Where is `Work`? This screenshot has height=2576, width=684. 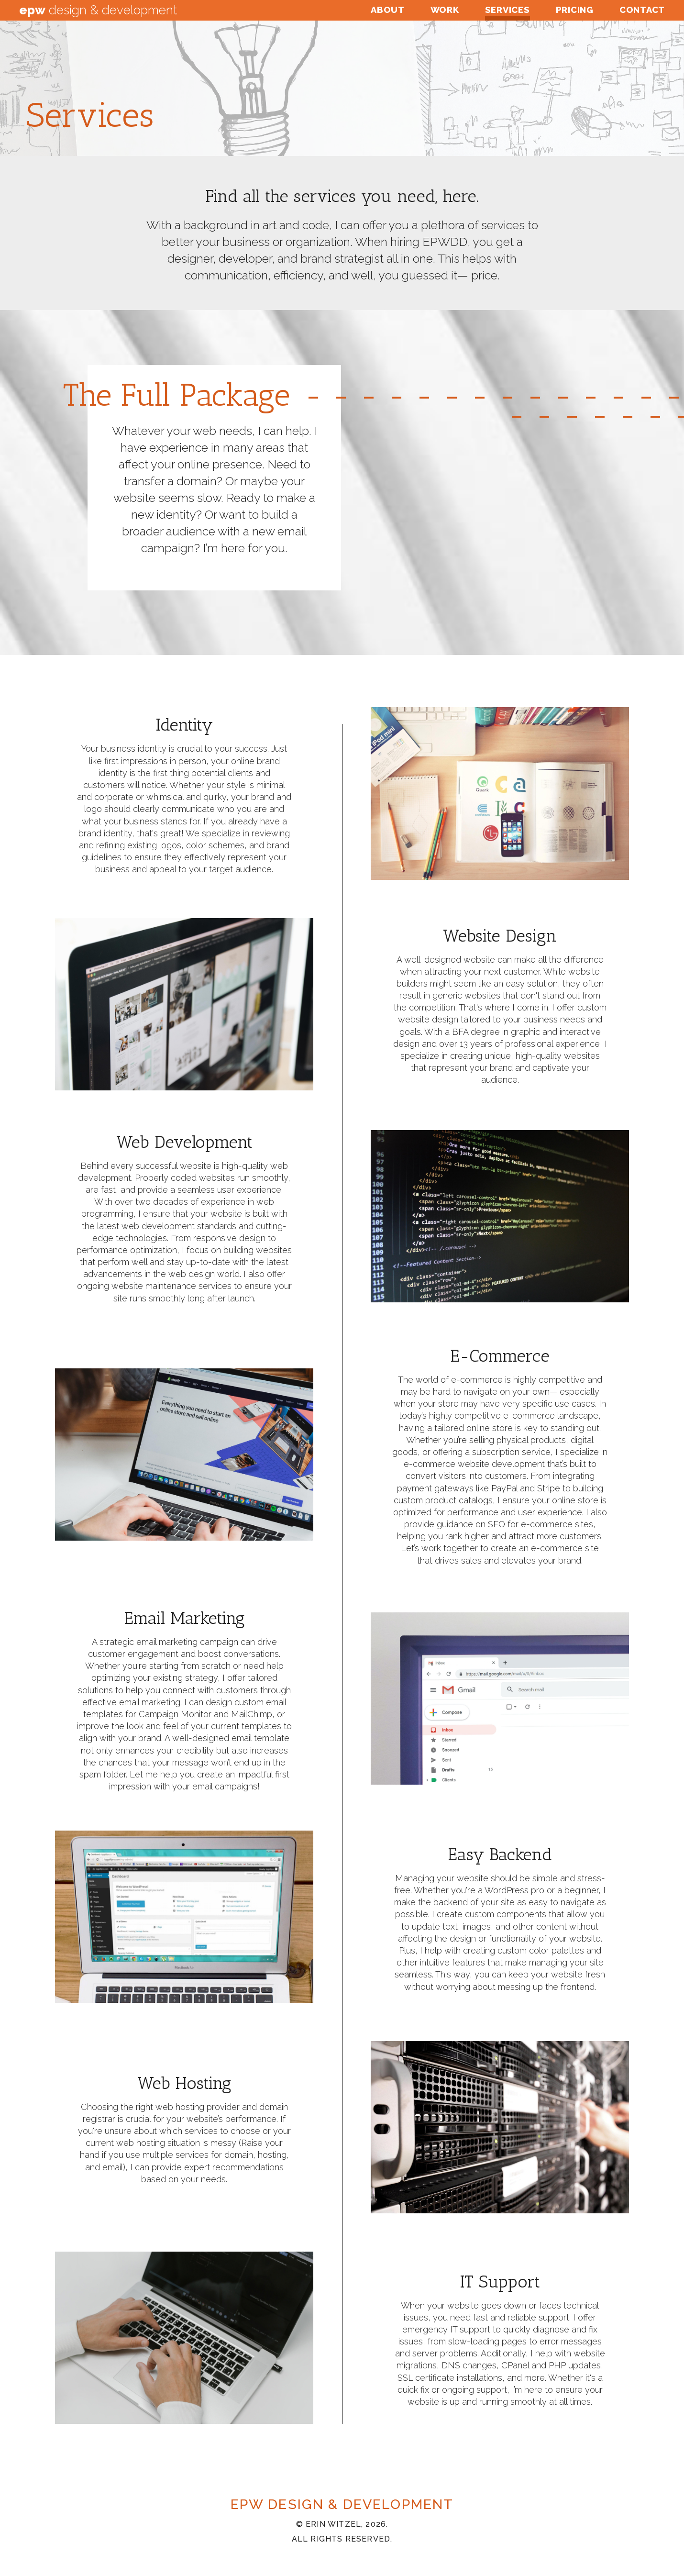
Work is located at coordinates (444, 10).